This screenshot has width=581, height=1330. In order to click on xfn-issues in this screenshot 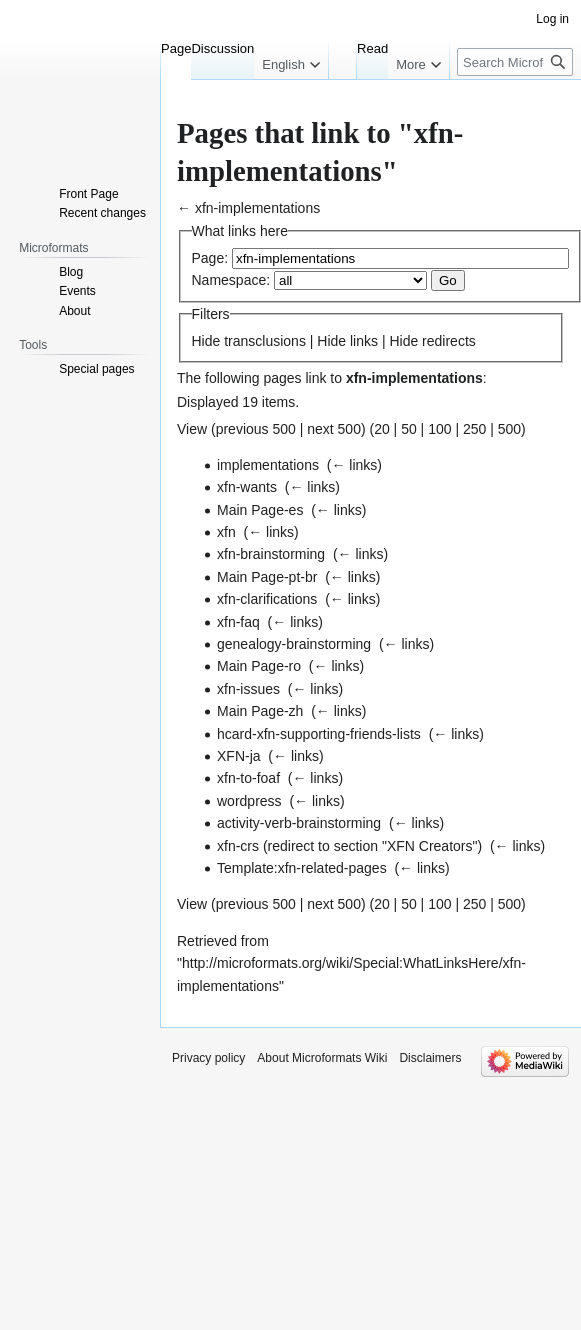, I will do `click(248, 689)`.